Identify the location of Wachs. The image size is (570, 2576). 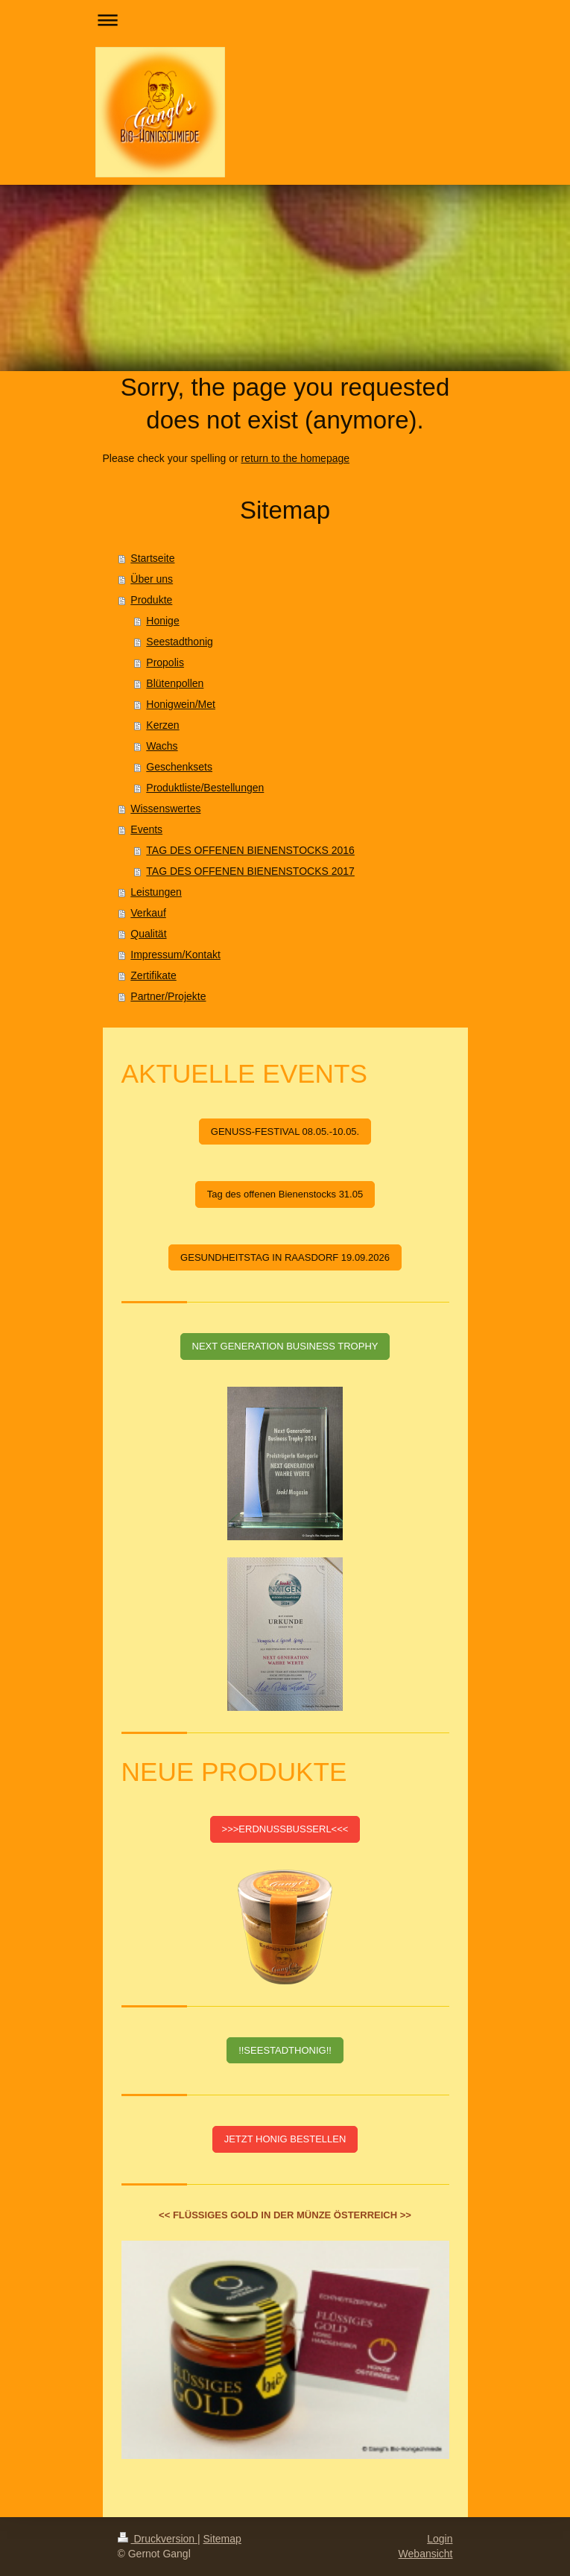
(161, 746).